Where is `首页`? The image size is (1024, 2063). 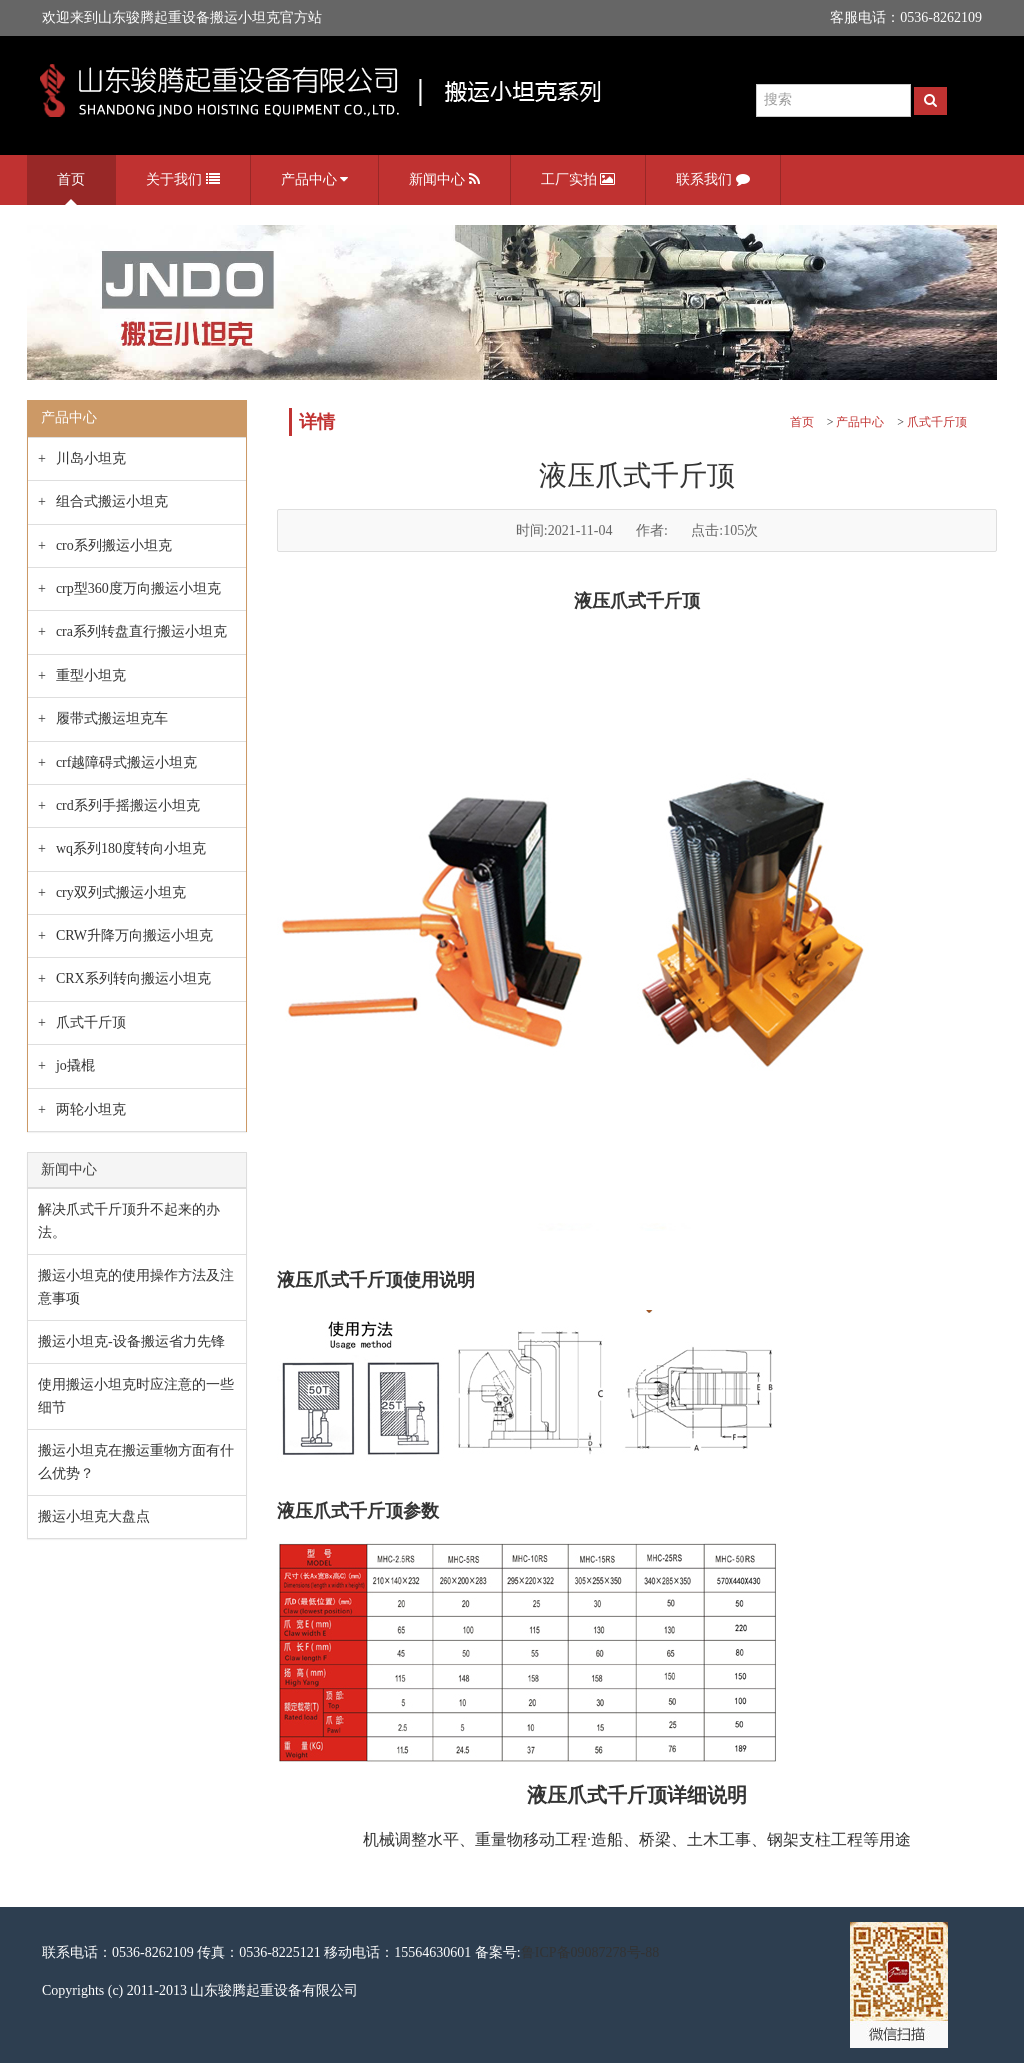 首页 is located at coordinates (71, 179).